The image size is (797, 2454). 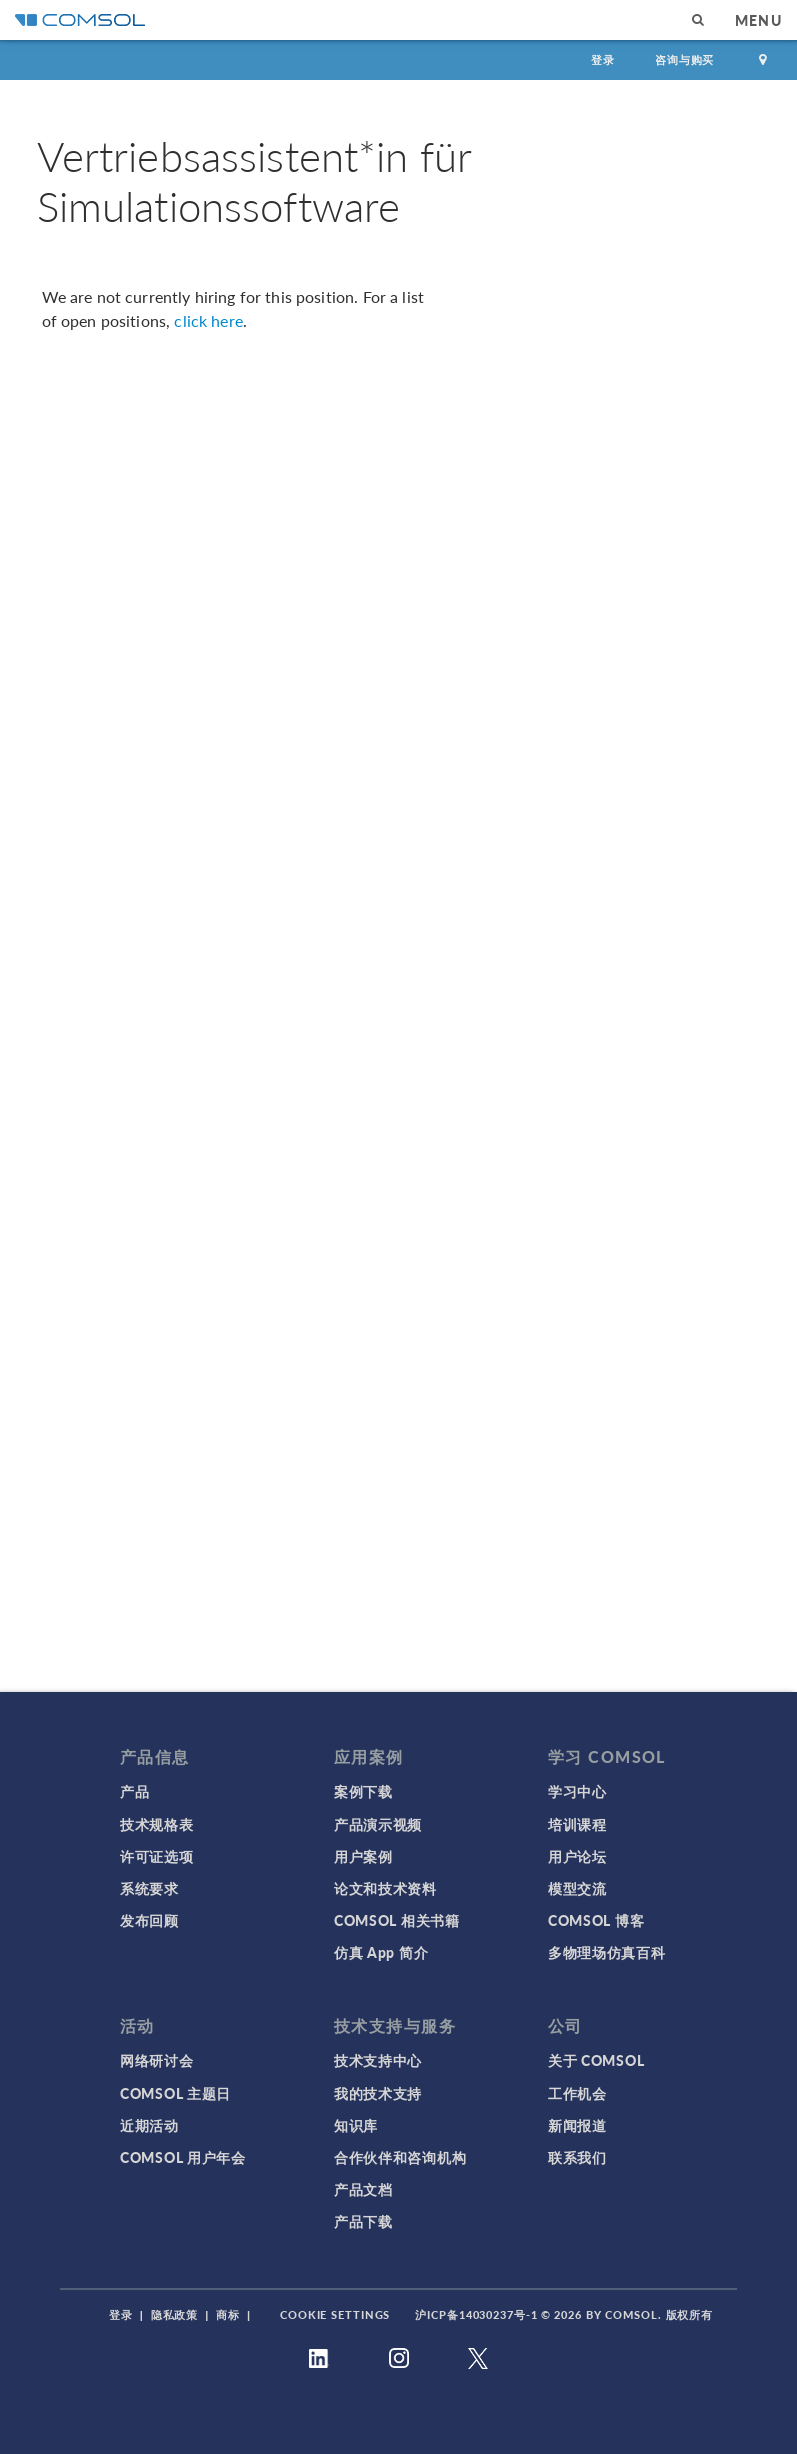 I want to click on 发布回顾, so click(x=149, y=1920).